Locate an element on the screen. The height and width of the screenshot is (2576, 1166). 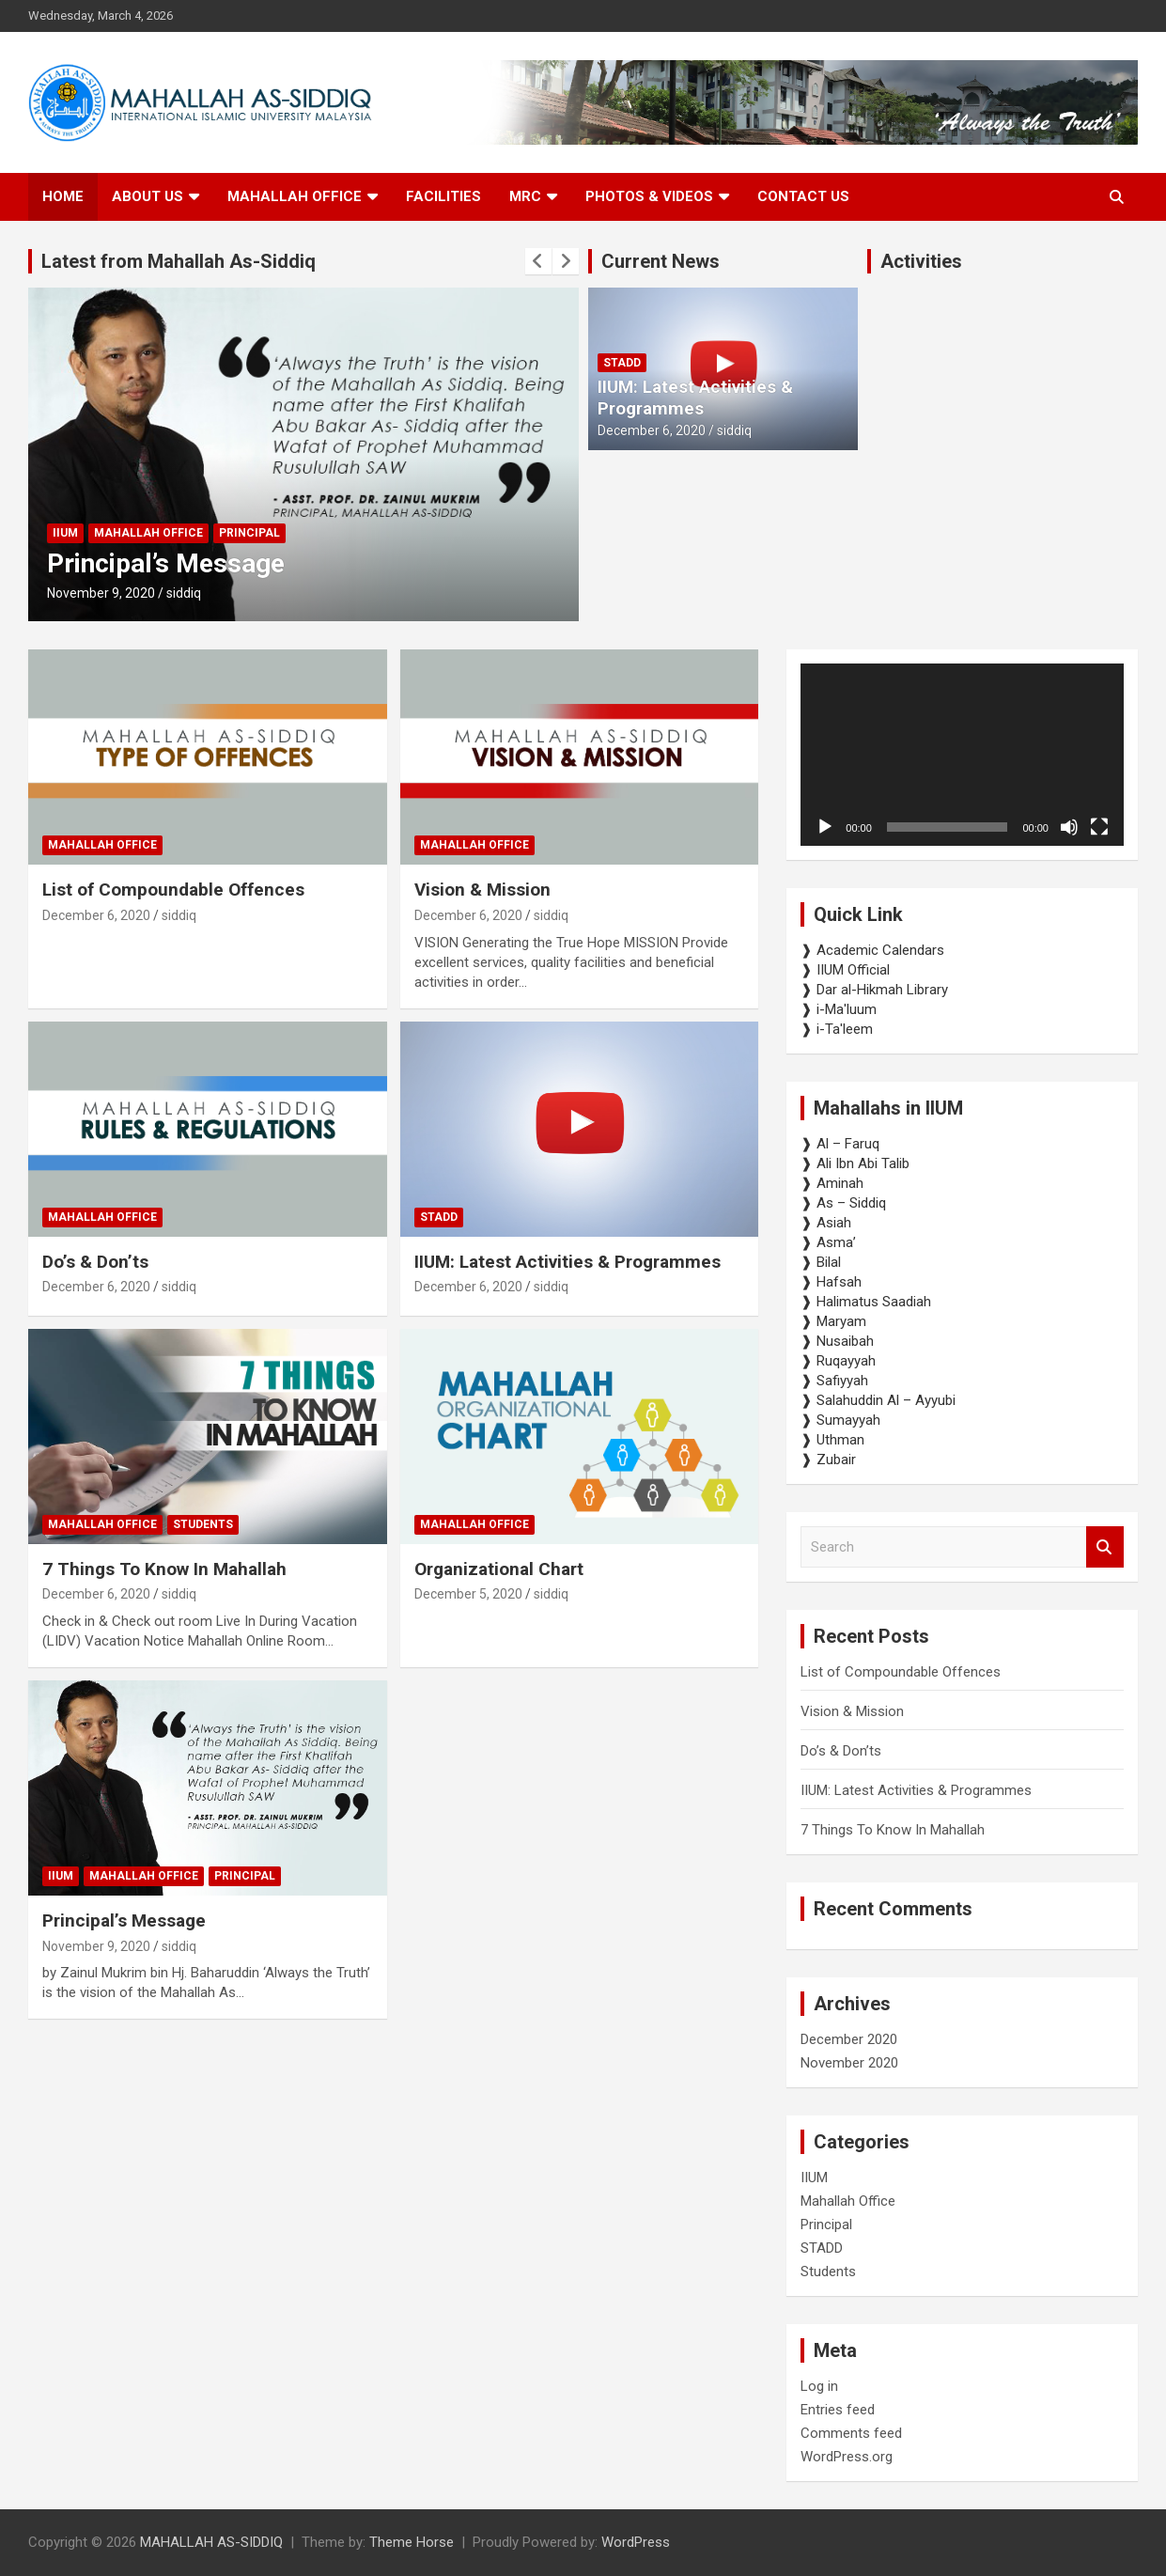
siddiq is located at coordinates (183, 593).